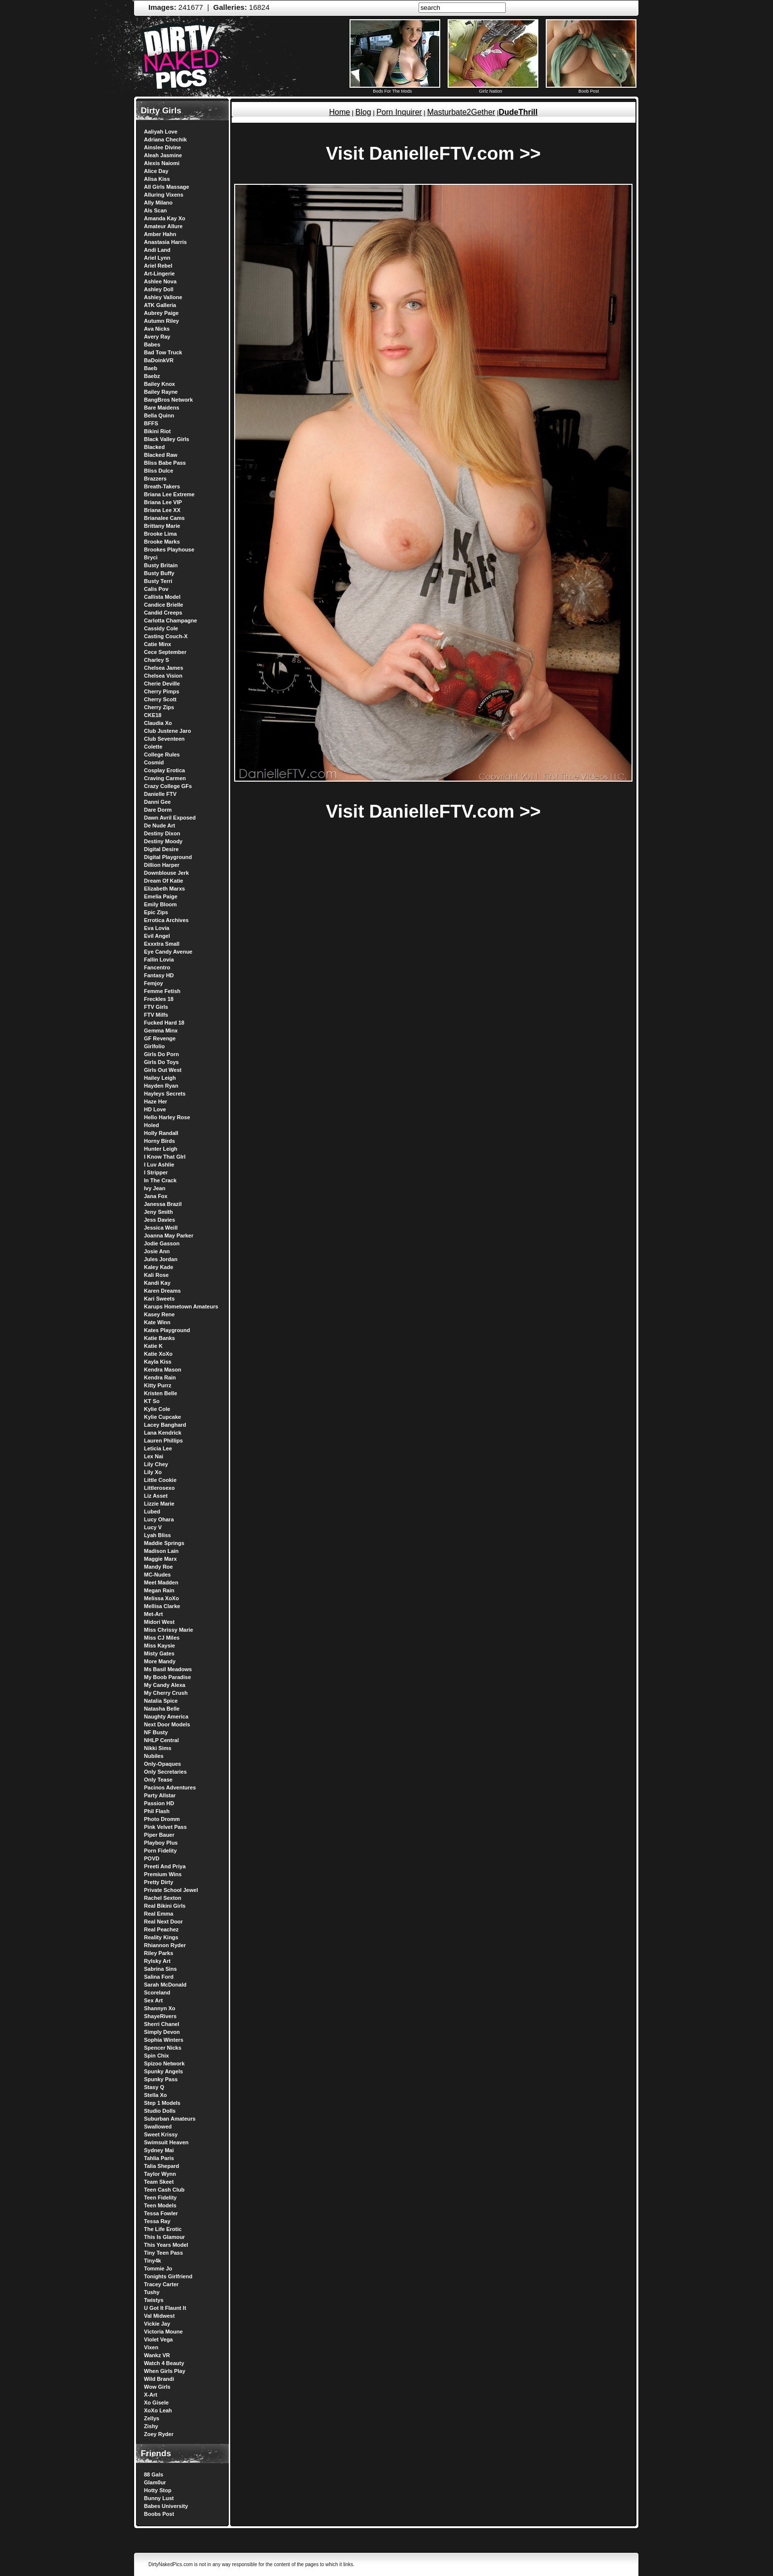  What do you see at coordinates (159, 1165) in the screenshot?
I see `I Luv Ashlie` at bounding box center [159, 1165].